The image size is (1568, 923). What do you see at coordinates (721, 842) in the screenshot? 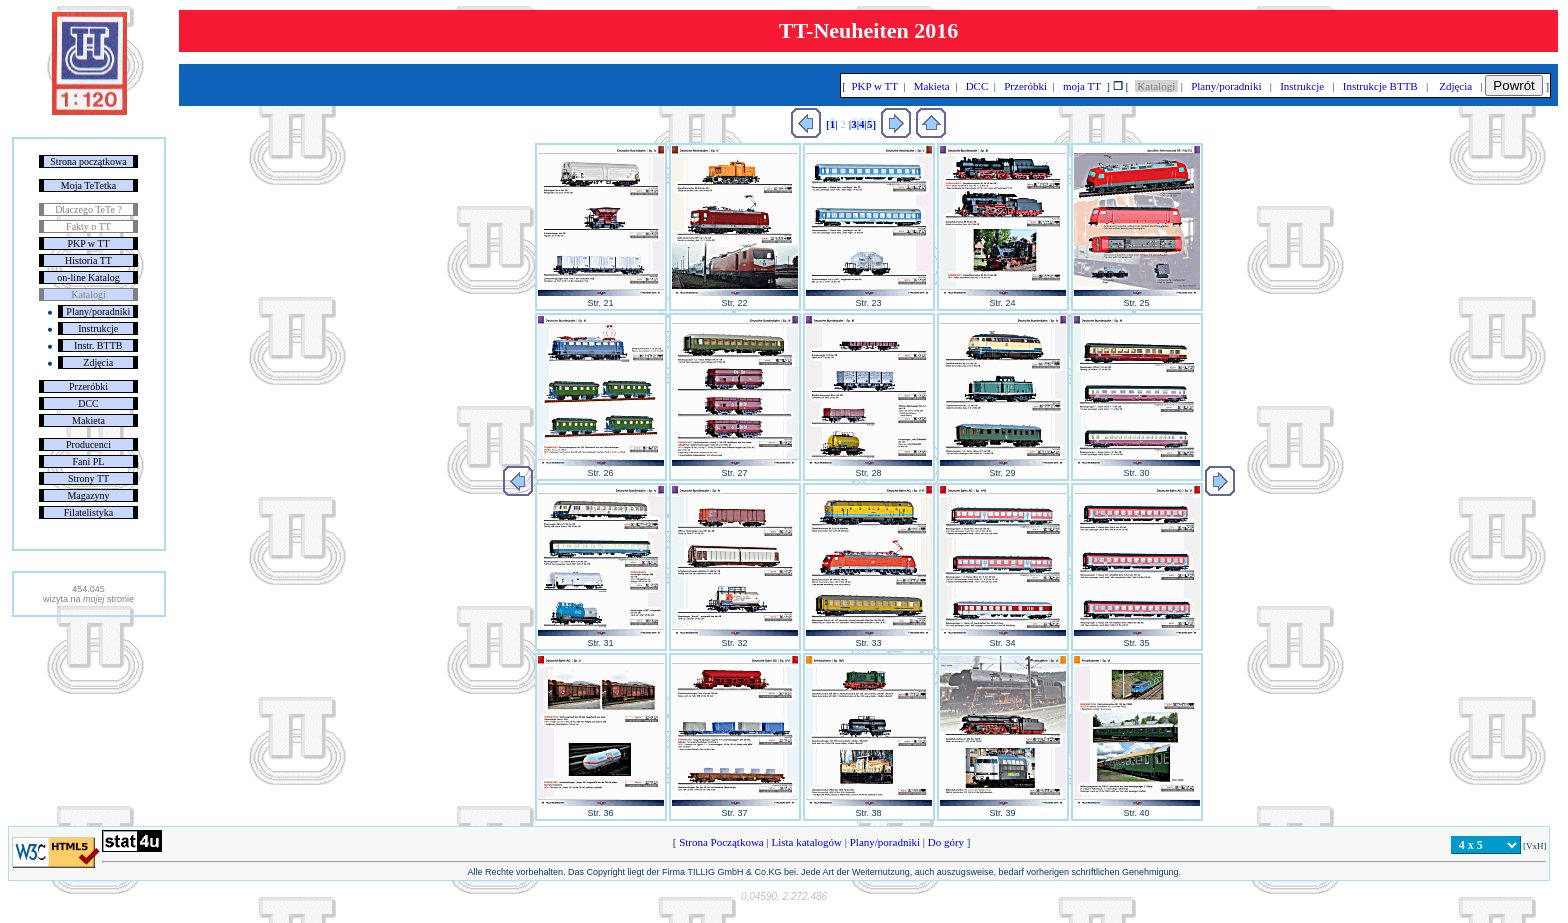
I see `Strona Początkowa` at bounding box center [721, 842].